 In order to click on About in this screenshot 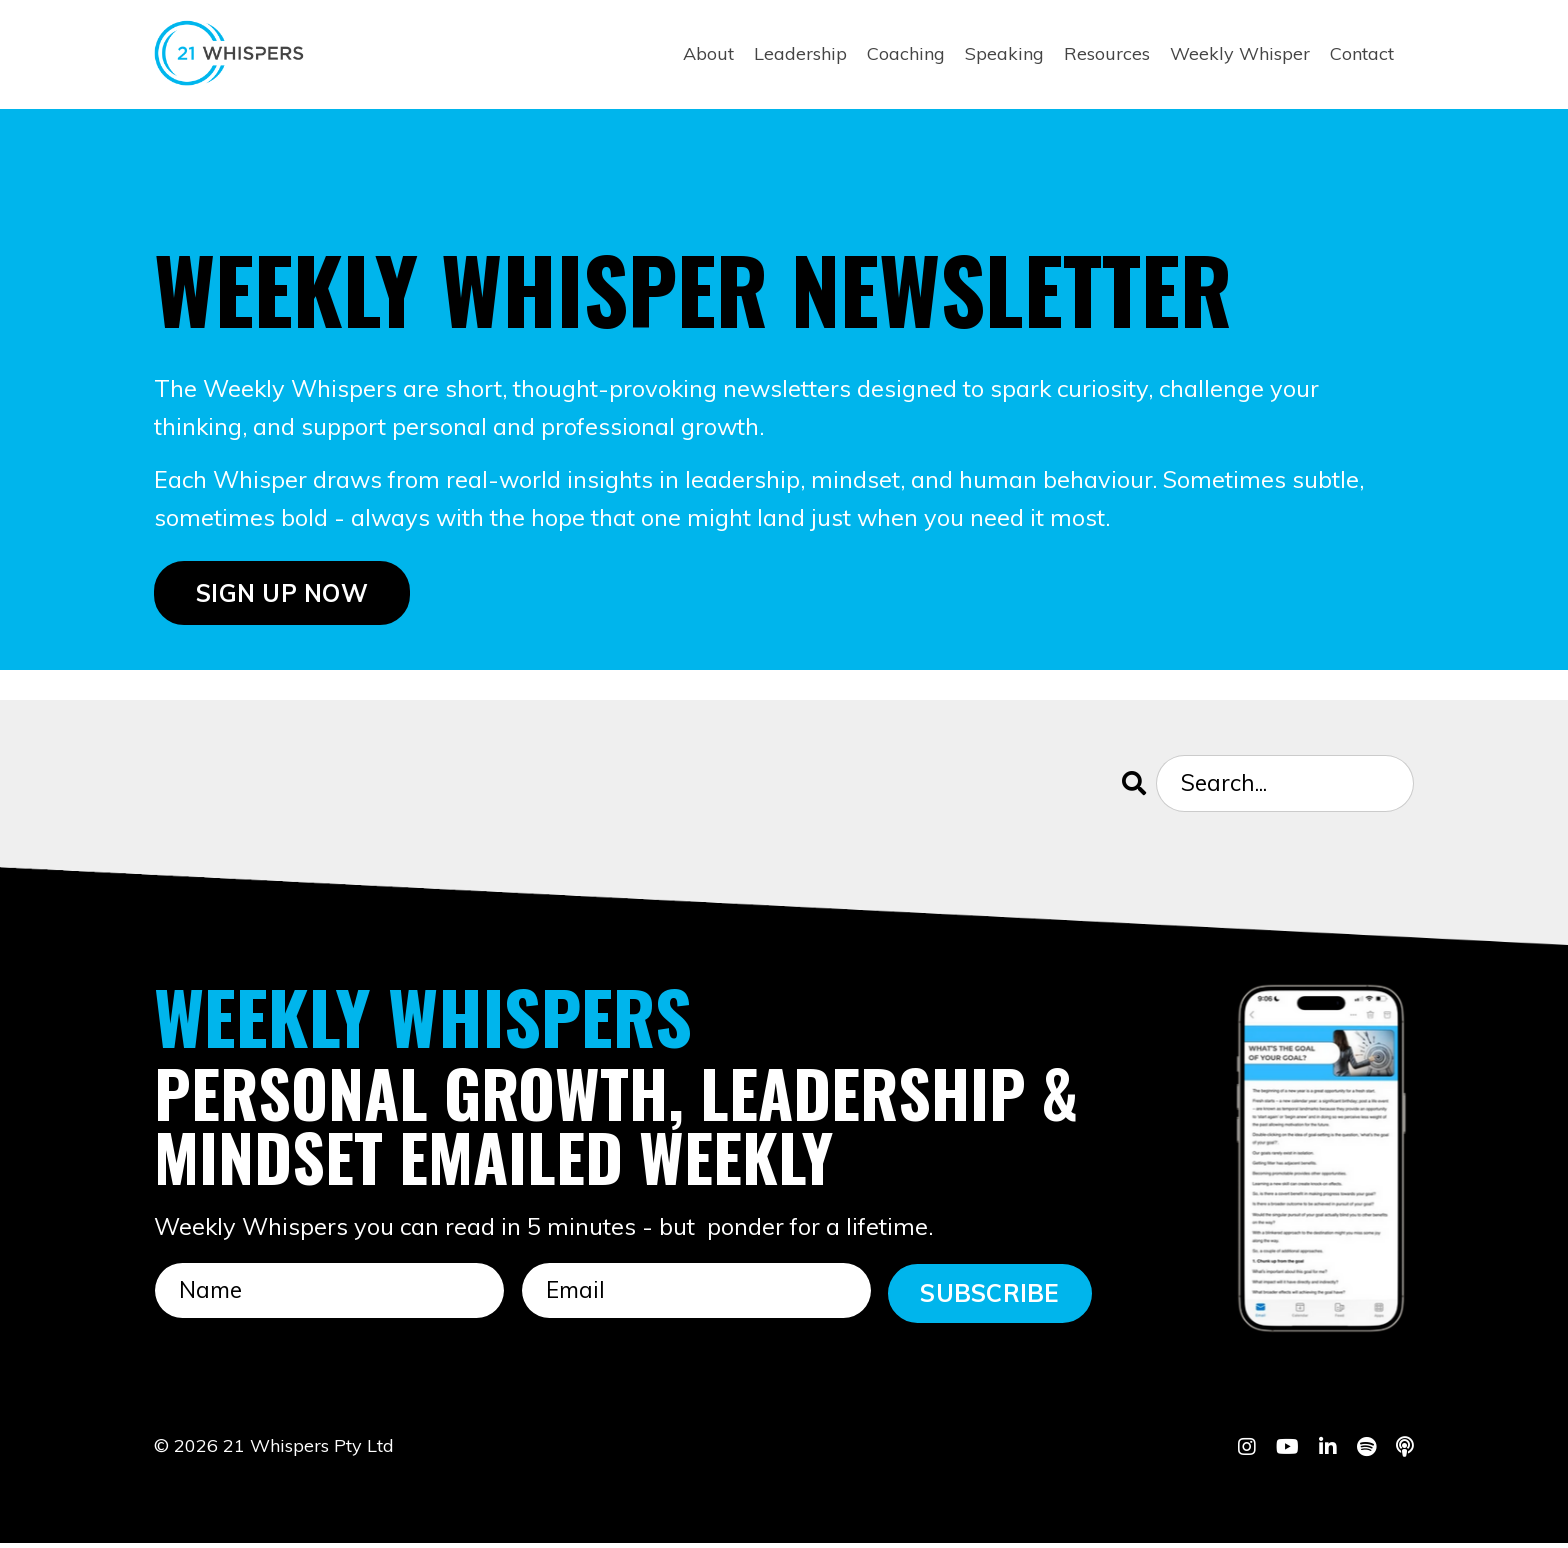, I will do `click(708, 53)`.